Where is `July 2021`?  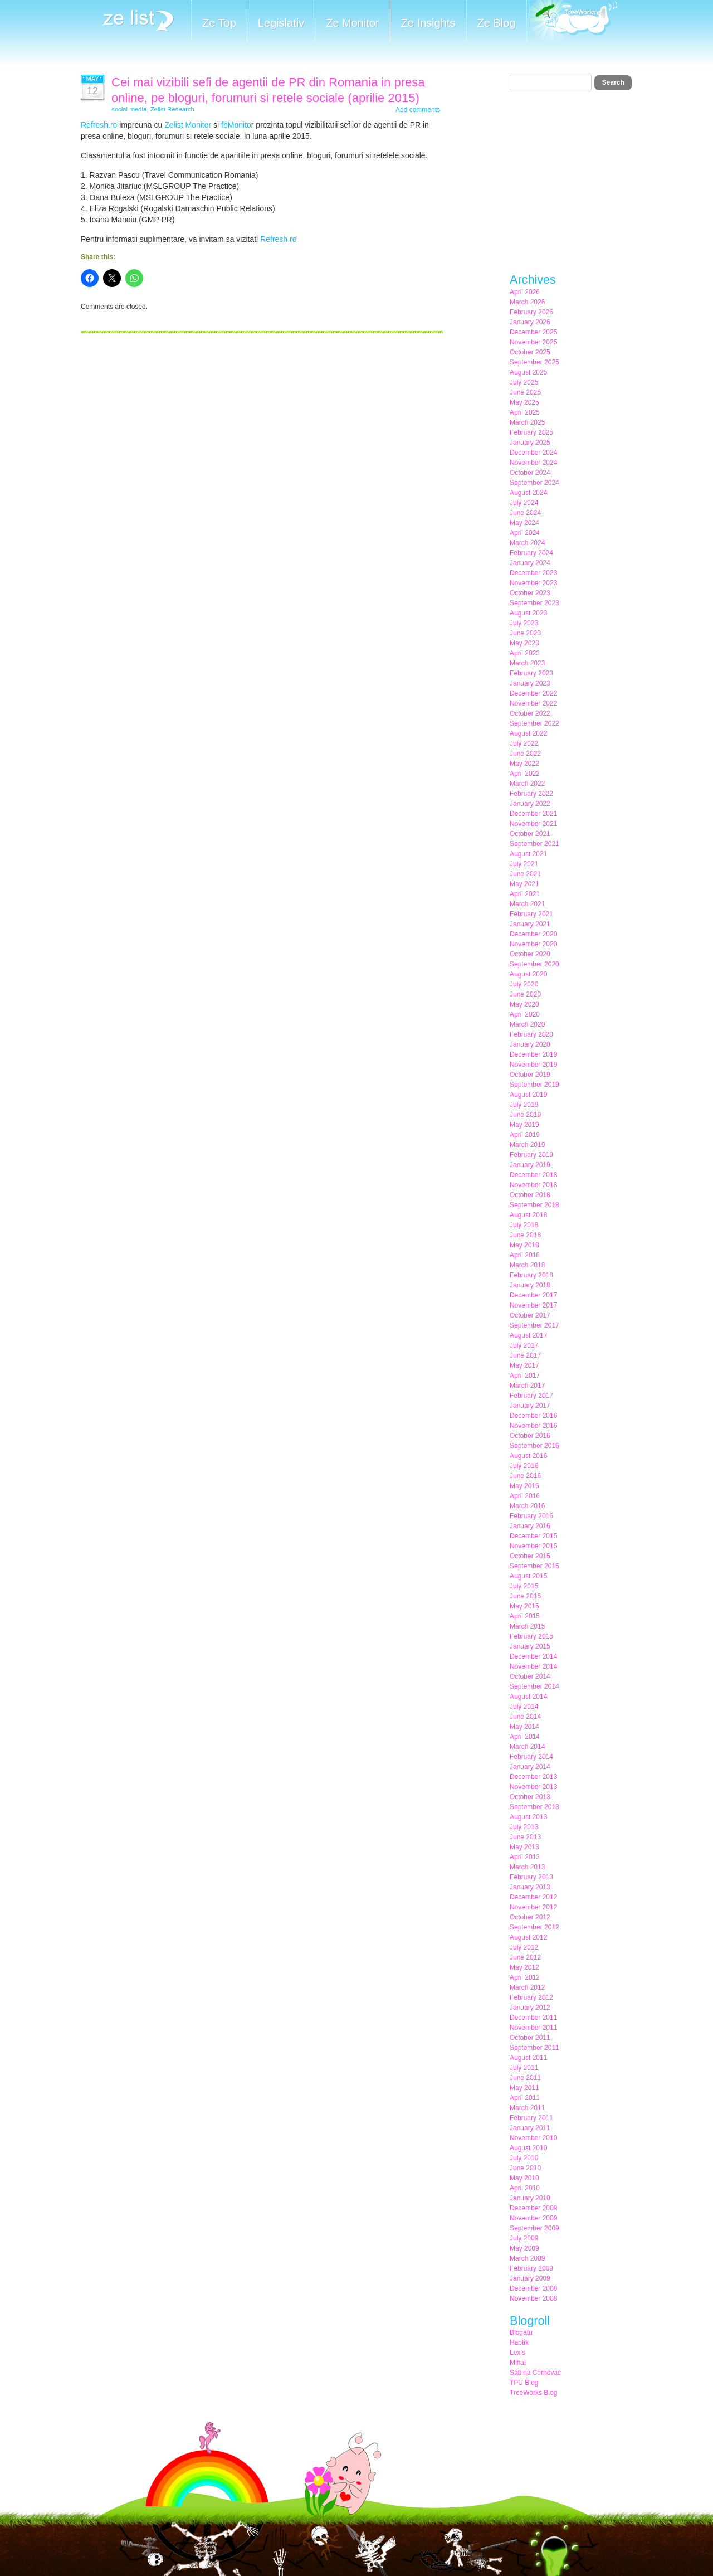
July 2021 is located at coordinates (524, 864).